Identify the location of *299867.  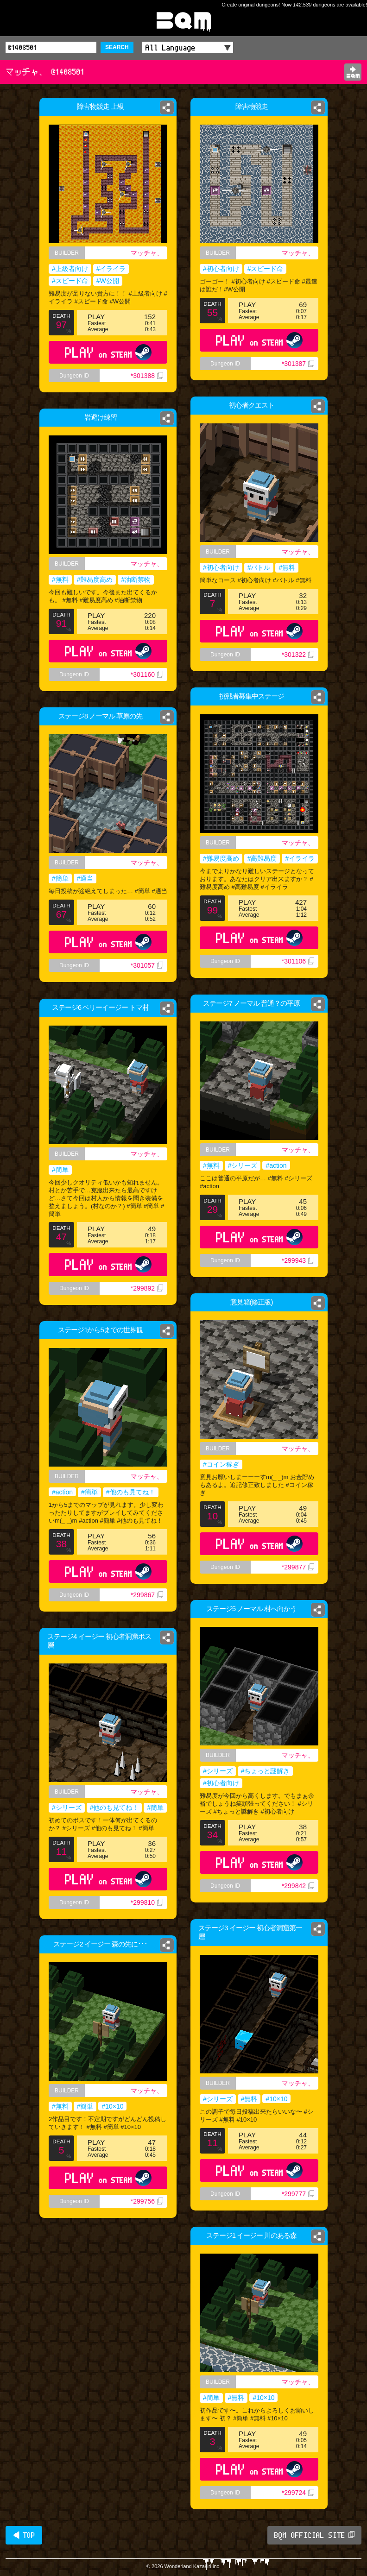
(147, 1595).